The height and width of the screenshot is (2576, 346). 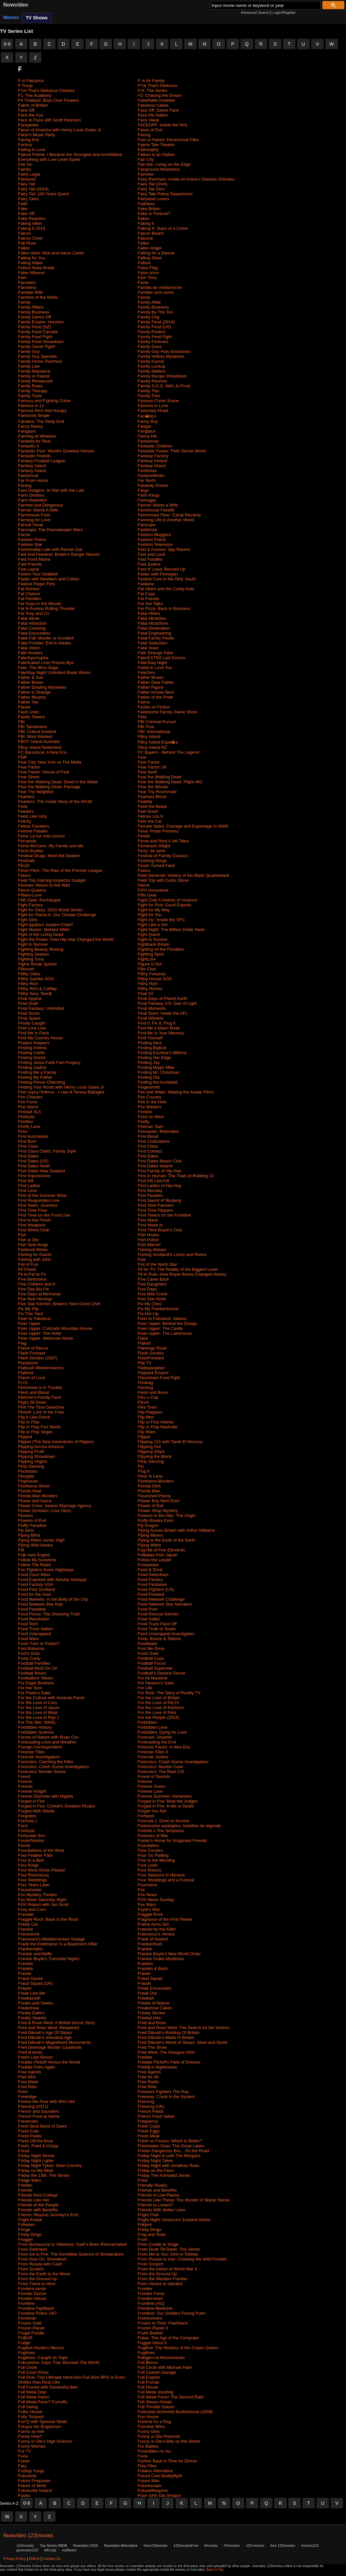 I want to click on Free Radio, so click(x=148, y=2081).